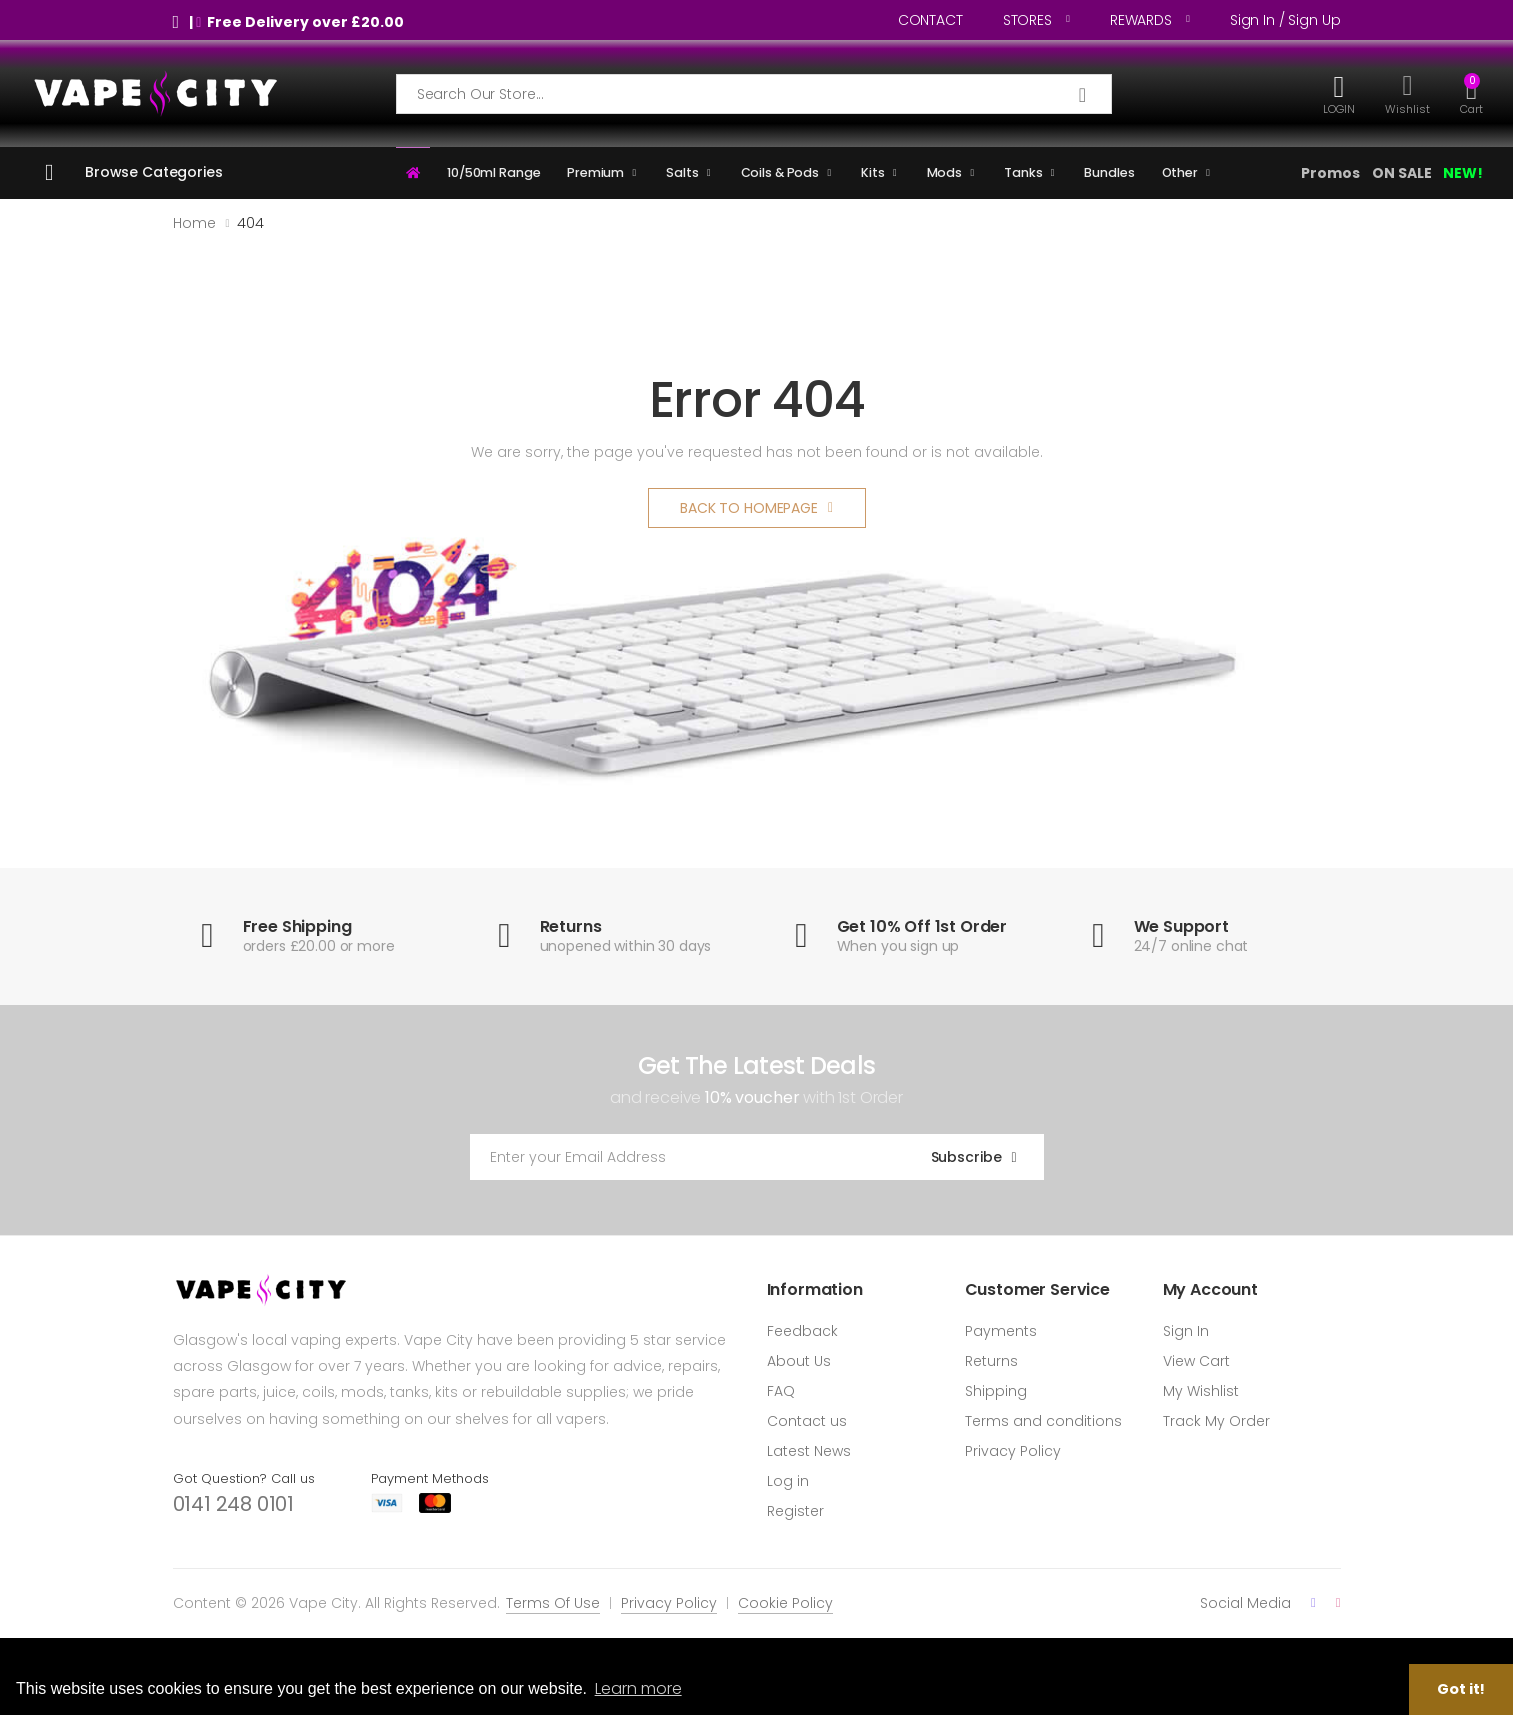 This screenshot has width=1513, height=1715. Describe the element at coordinates (682, 1157) in the screenshot. I see `[Email Adress]` at that location.